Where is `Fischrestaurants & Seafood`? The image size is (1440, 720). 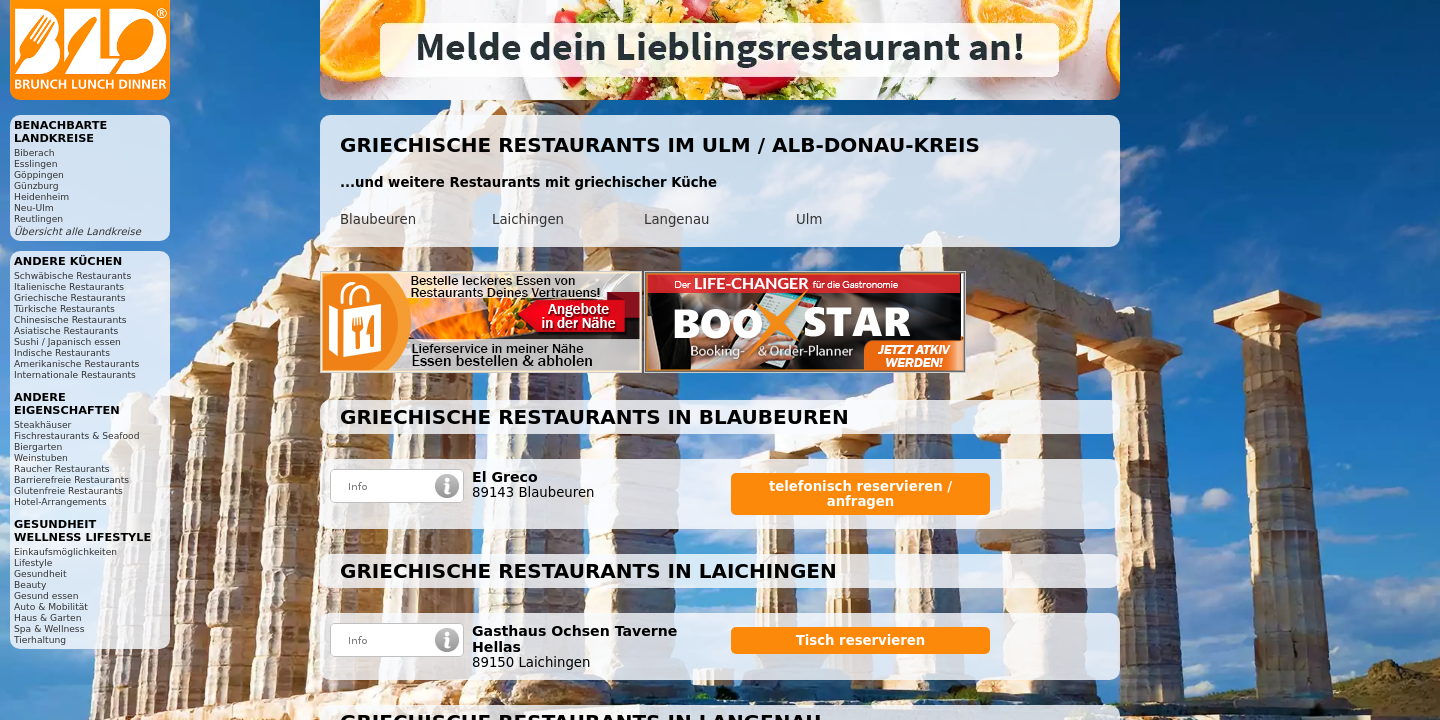
Fischrestaurants & Seafood is located at coordinates (77, 435).